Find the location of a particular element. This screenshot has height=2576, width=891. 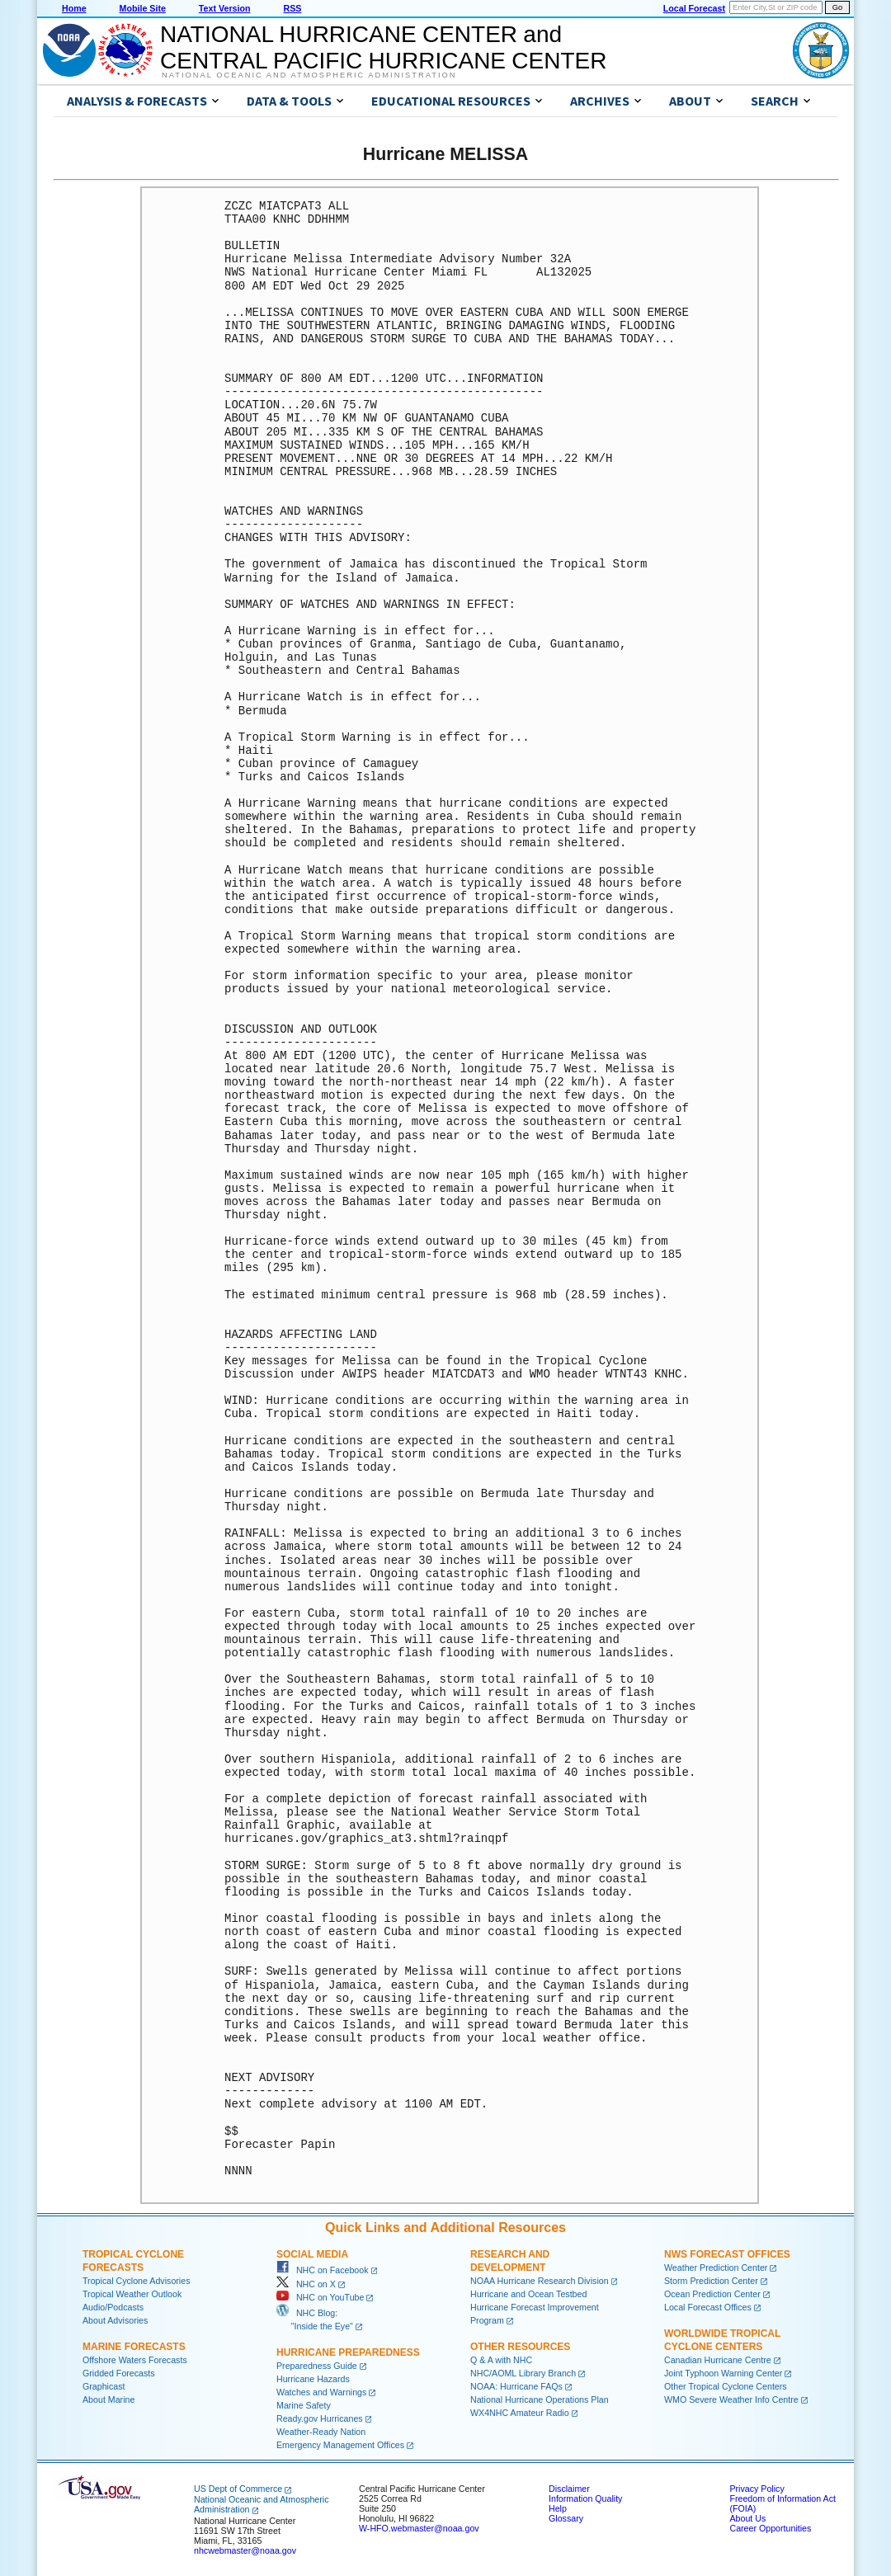

National Oceanic and Atmospheric Administration is located at coordinates (309, 75).